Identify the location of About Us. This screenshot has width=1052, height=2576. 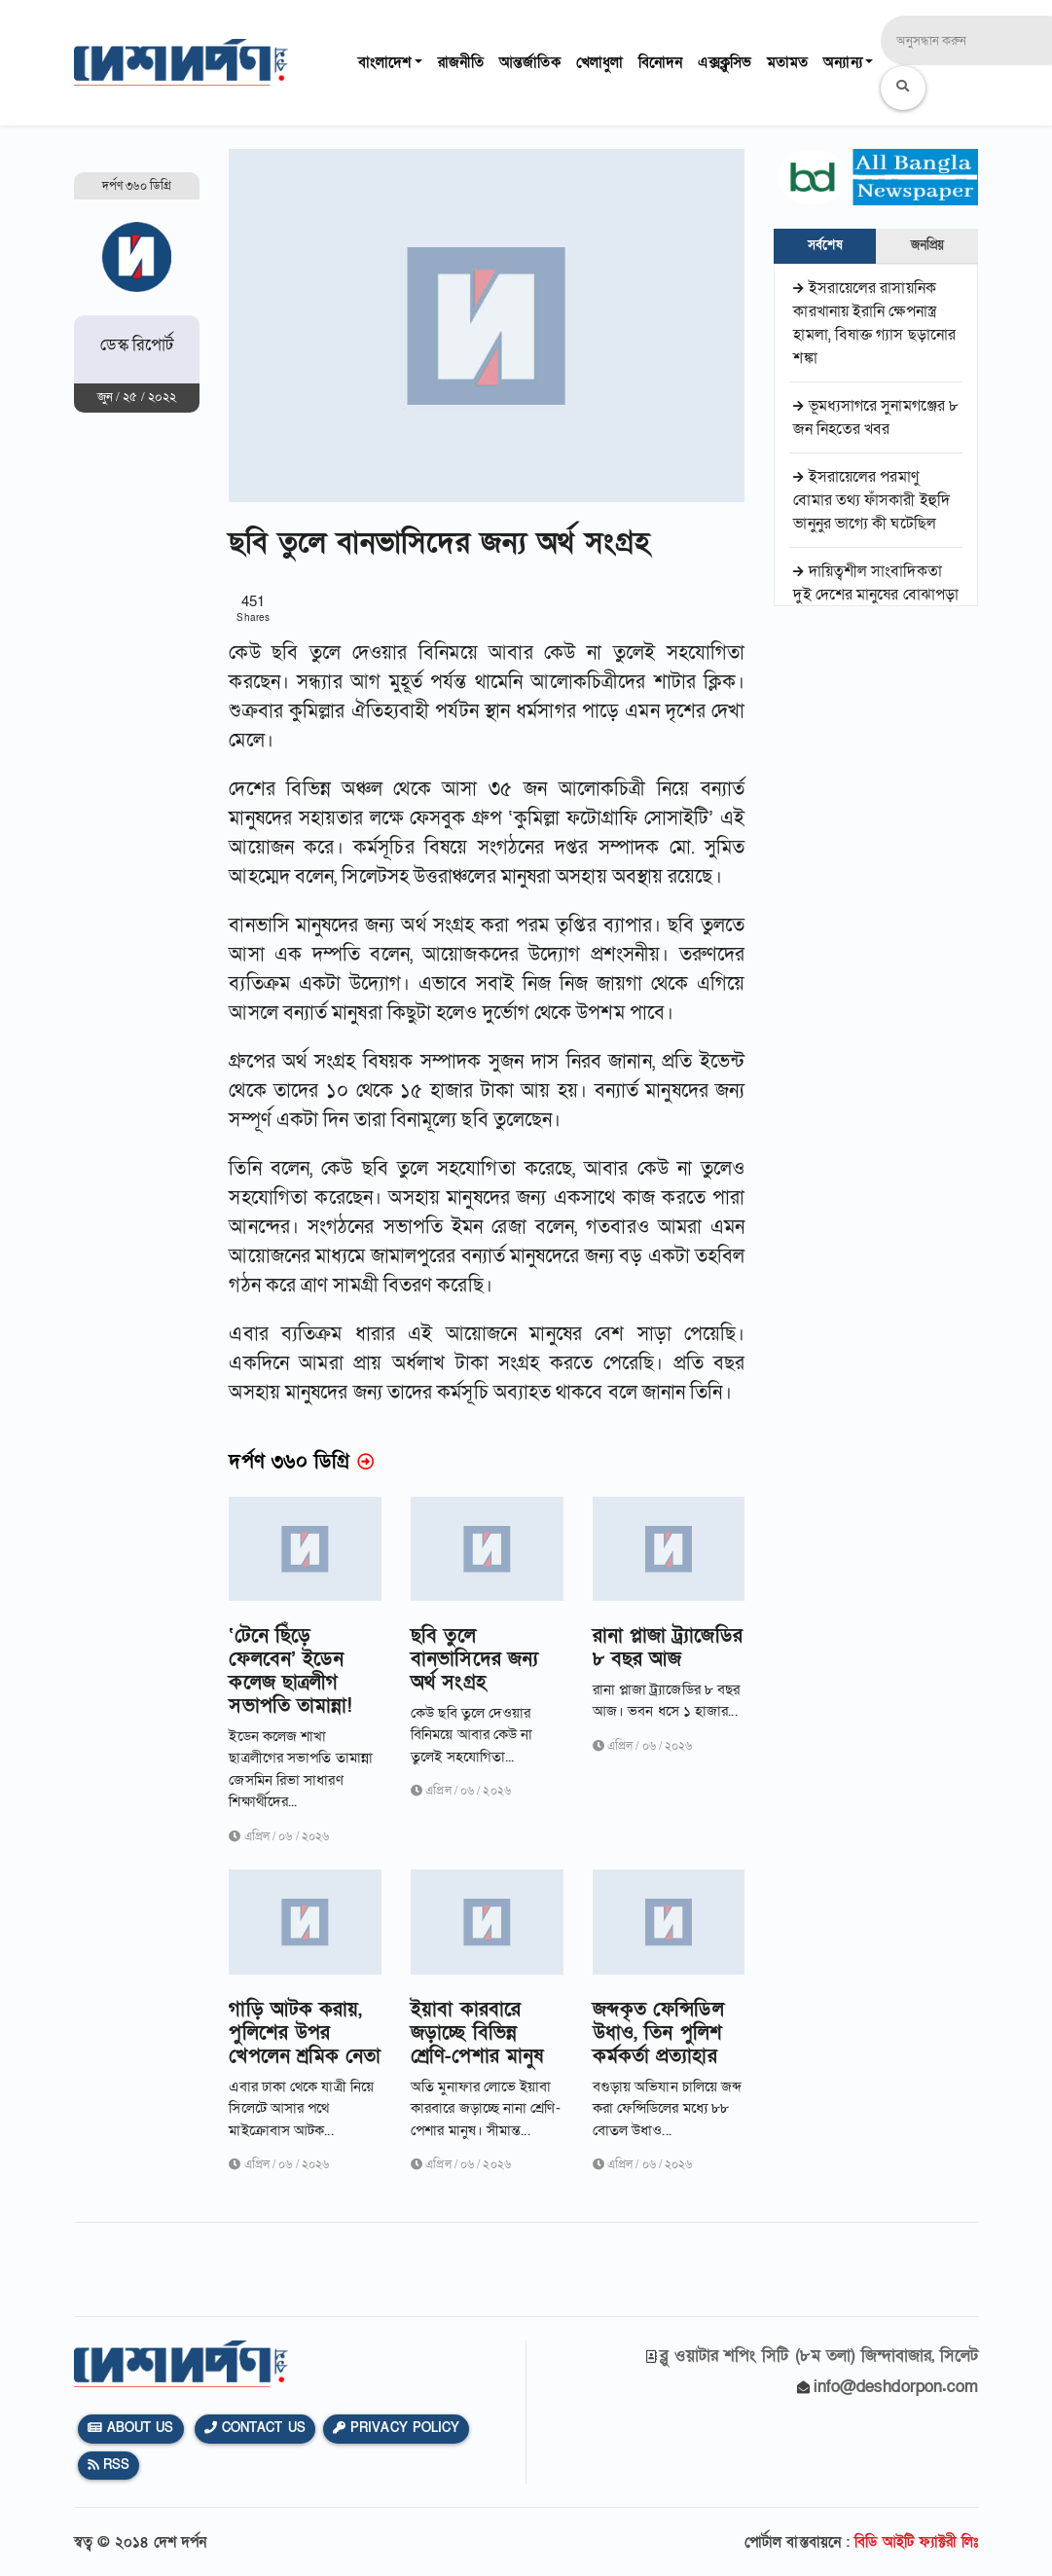
(131, 2428).